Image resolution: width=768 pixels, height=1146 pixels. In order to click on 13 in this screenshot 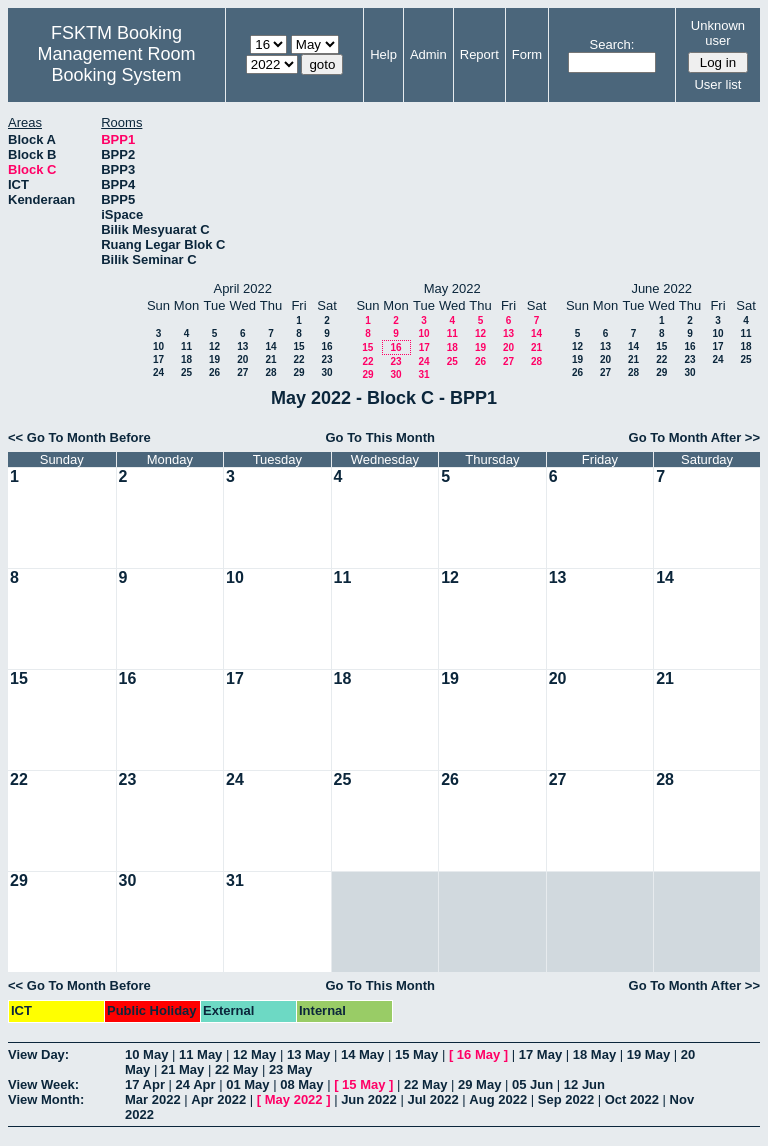, I will do `click(242, 346)`.